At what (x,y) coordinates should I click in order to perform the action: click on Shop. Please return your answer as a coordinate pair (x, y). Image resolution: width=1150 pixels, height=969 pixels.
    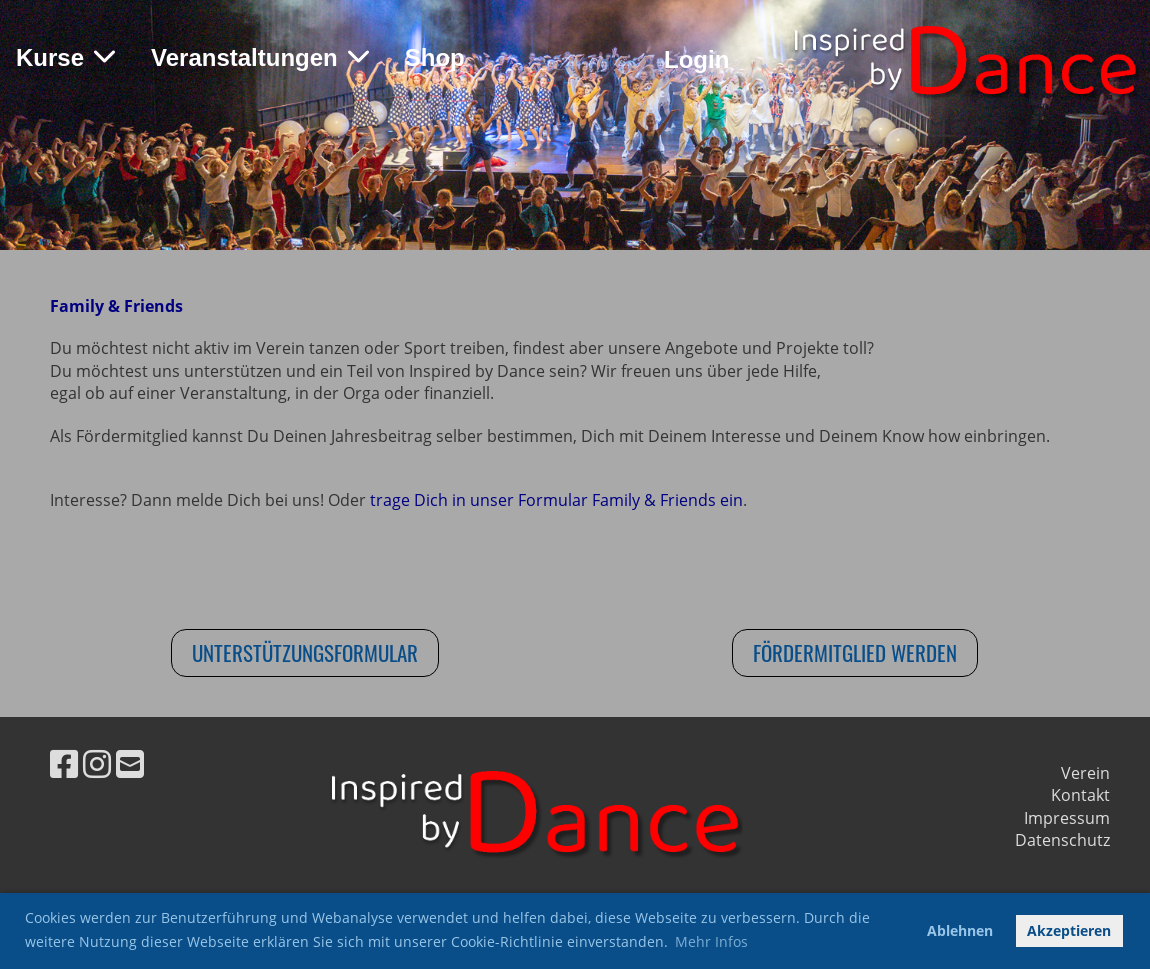
    Looking at the image, I should click on (435, 57).